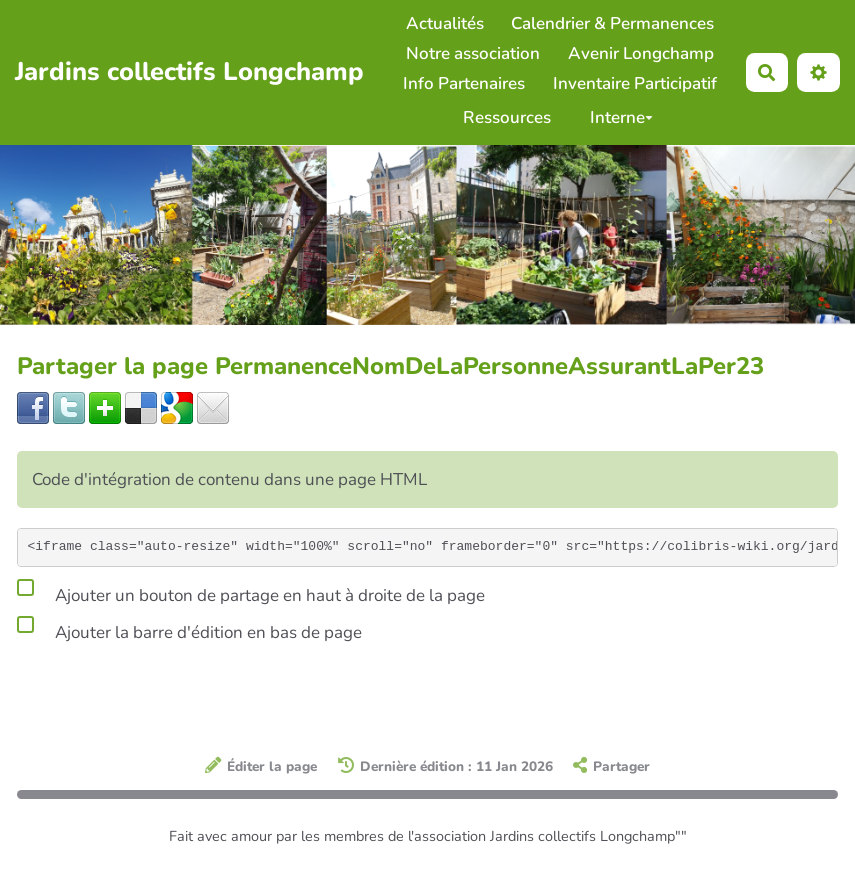 This screenshot has height=878, width=855. Describe the element at coordinates (464, 83) in the screenshot. I see `Info Partenaires` at that location.